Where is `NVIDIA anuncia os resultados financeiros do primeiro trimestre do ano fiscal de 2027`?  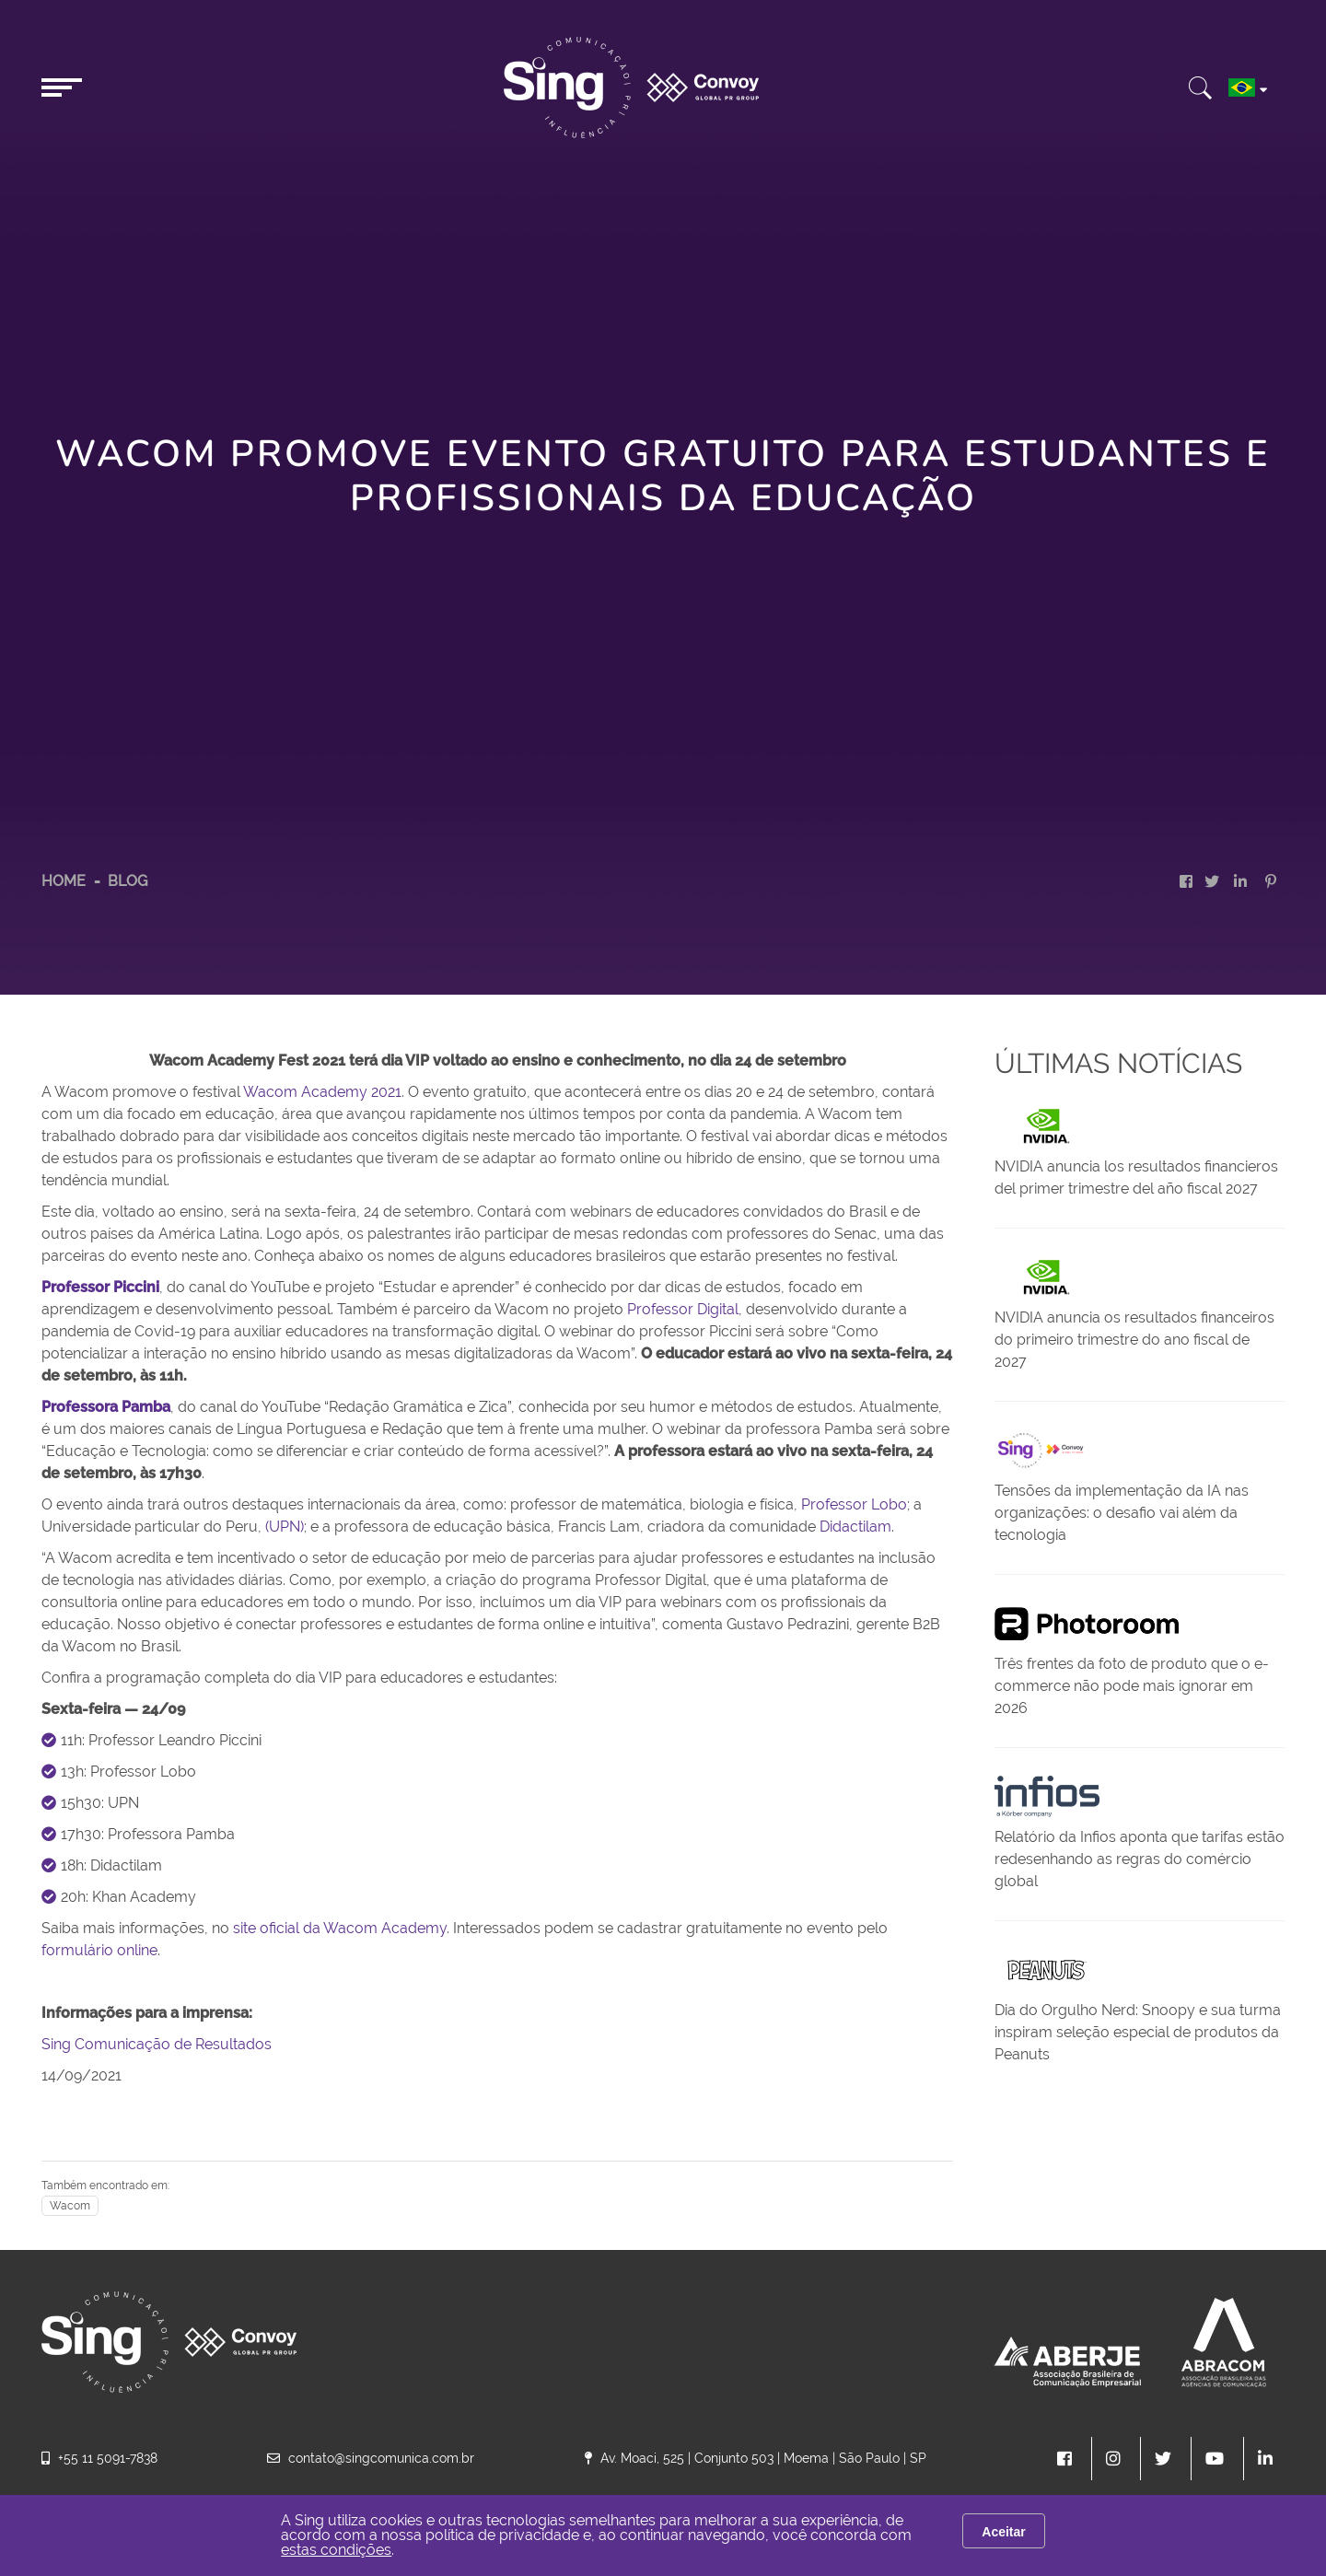
NVIDIA anuncia os resultados financeiros do primeiro trimestre do ano fiscal de 2027 is located at coordinates (1134, 1339).